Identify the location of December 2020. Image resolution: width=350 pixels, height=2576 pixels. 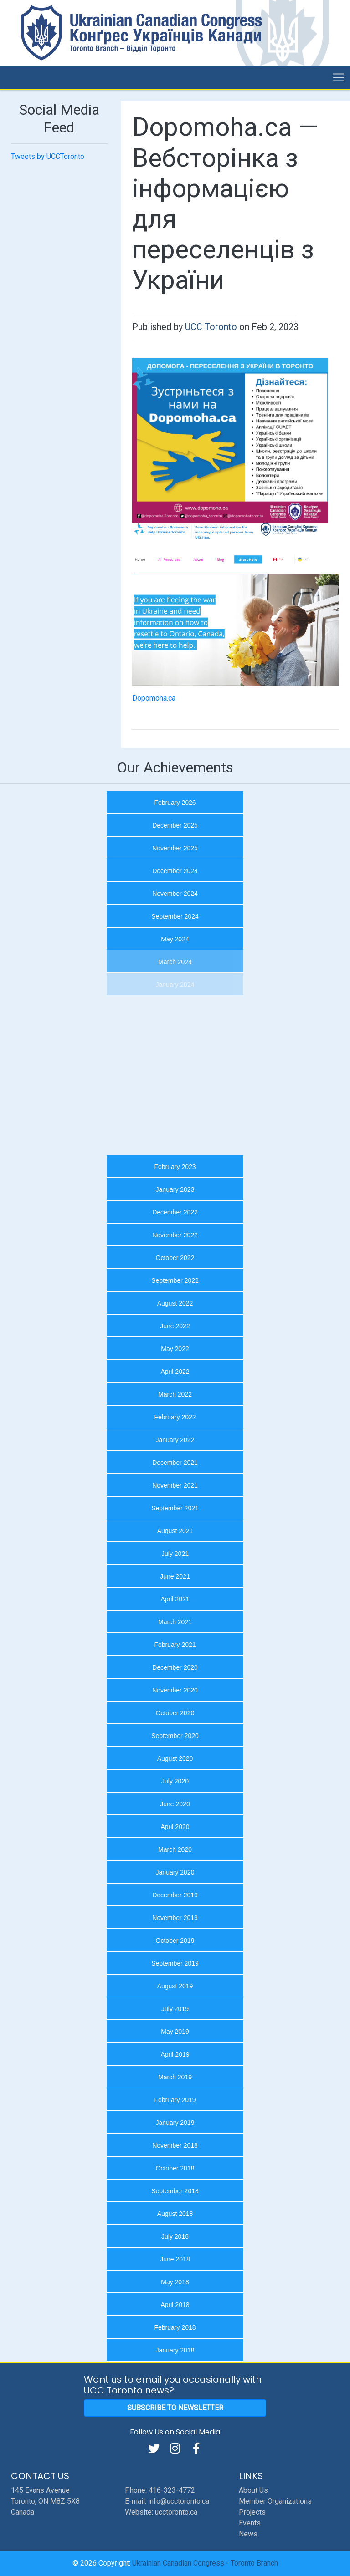
(175, 1667).